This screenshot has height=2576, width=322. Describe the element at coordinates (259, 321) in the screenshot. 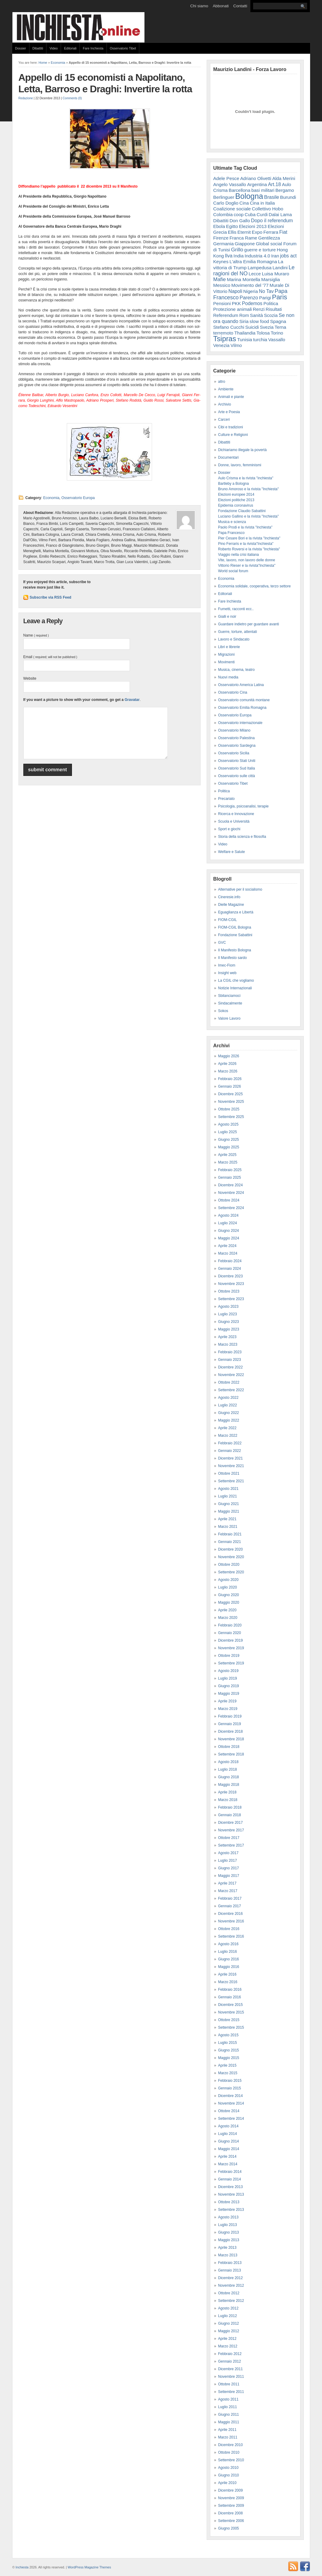

I see `slow food` at that location.